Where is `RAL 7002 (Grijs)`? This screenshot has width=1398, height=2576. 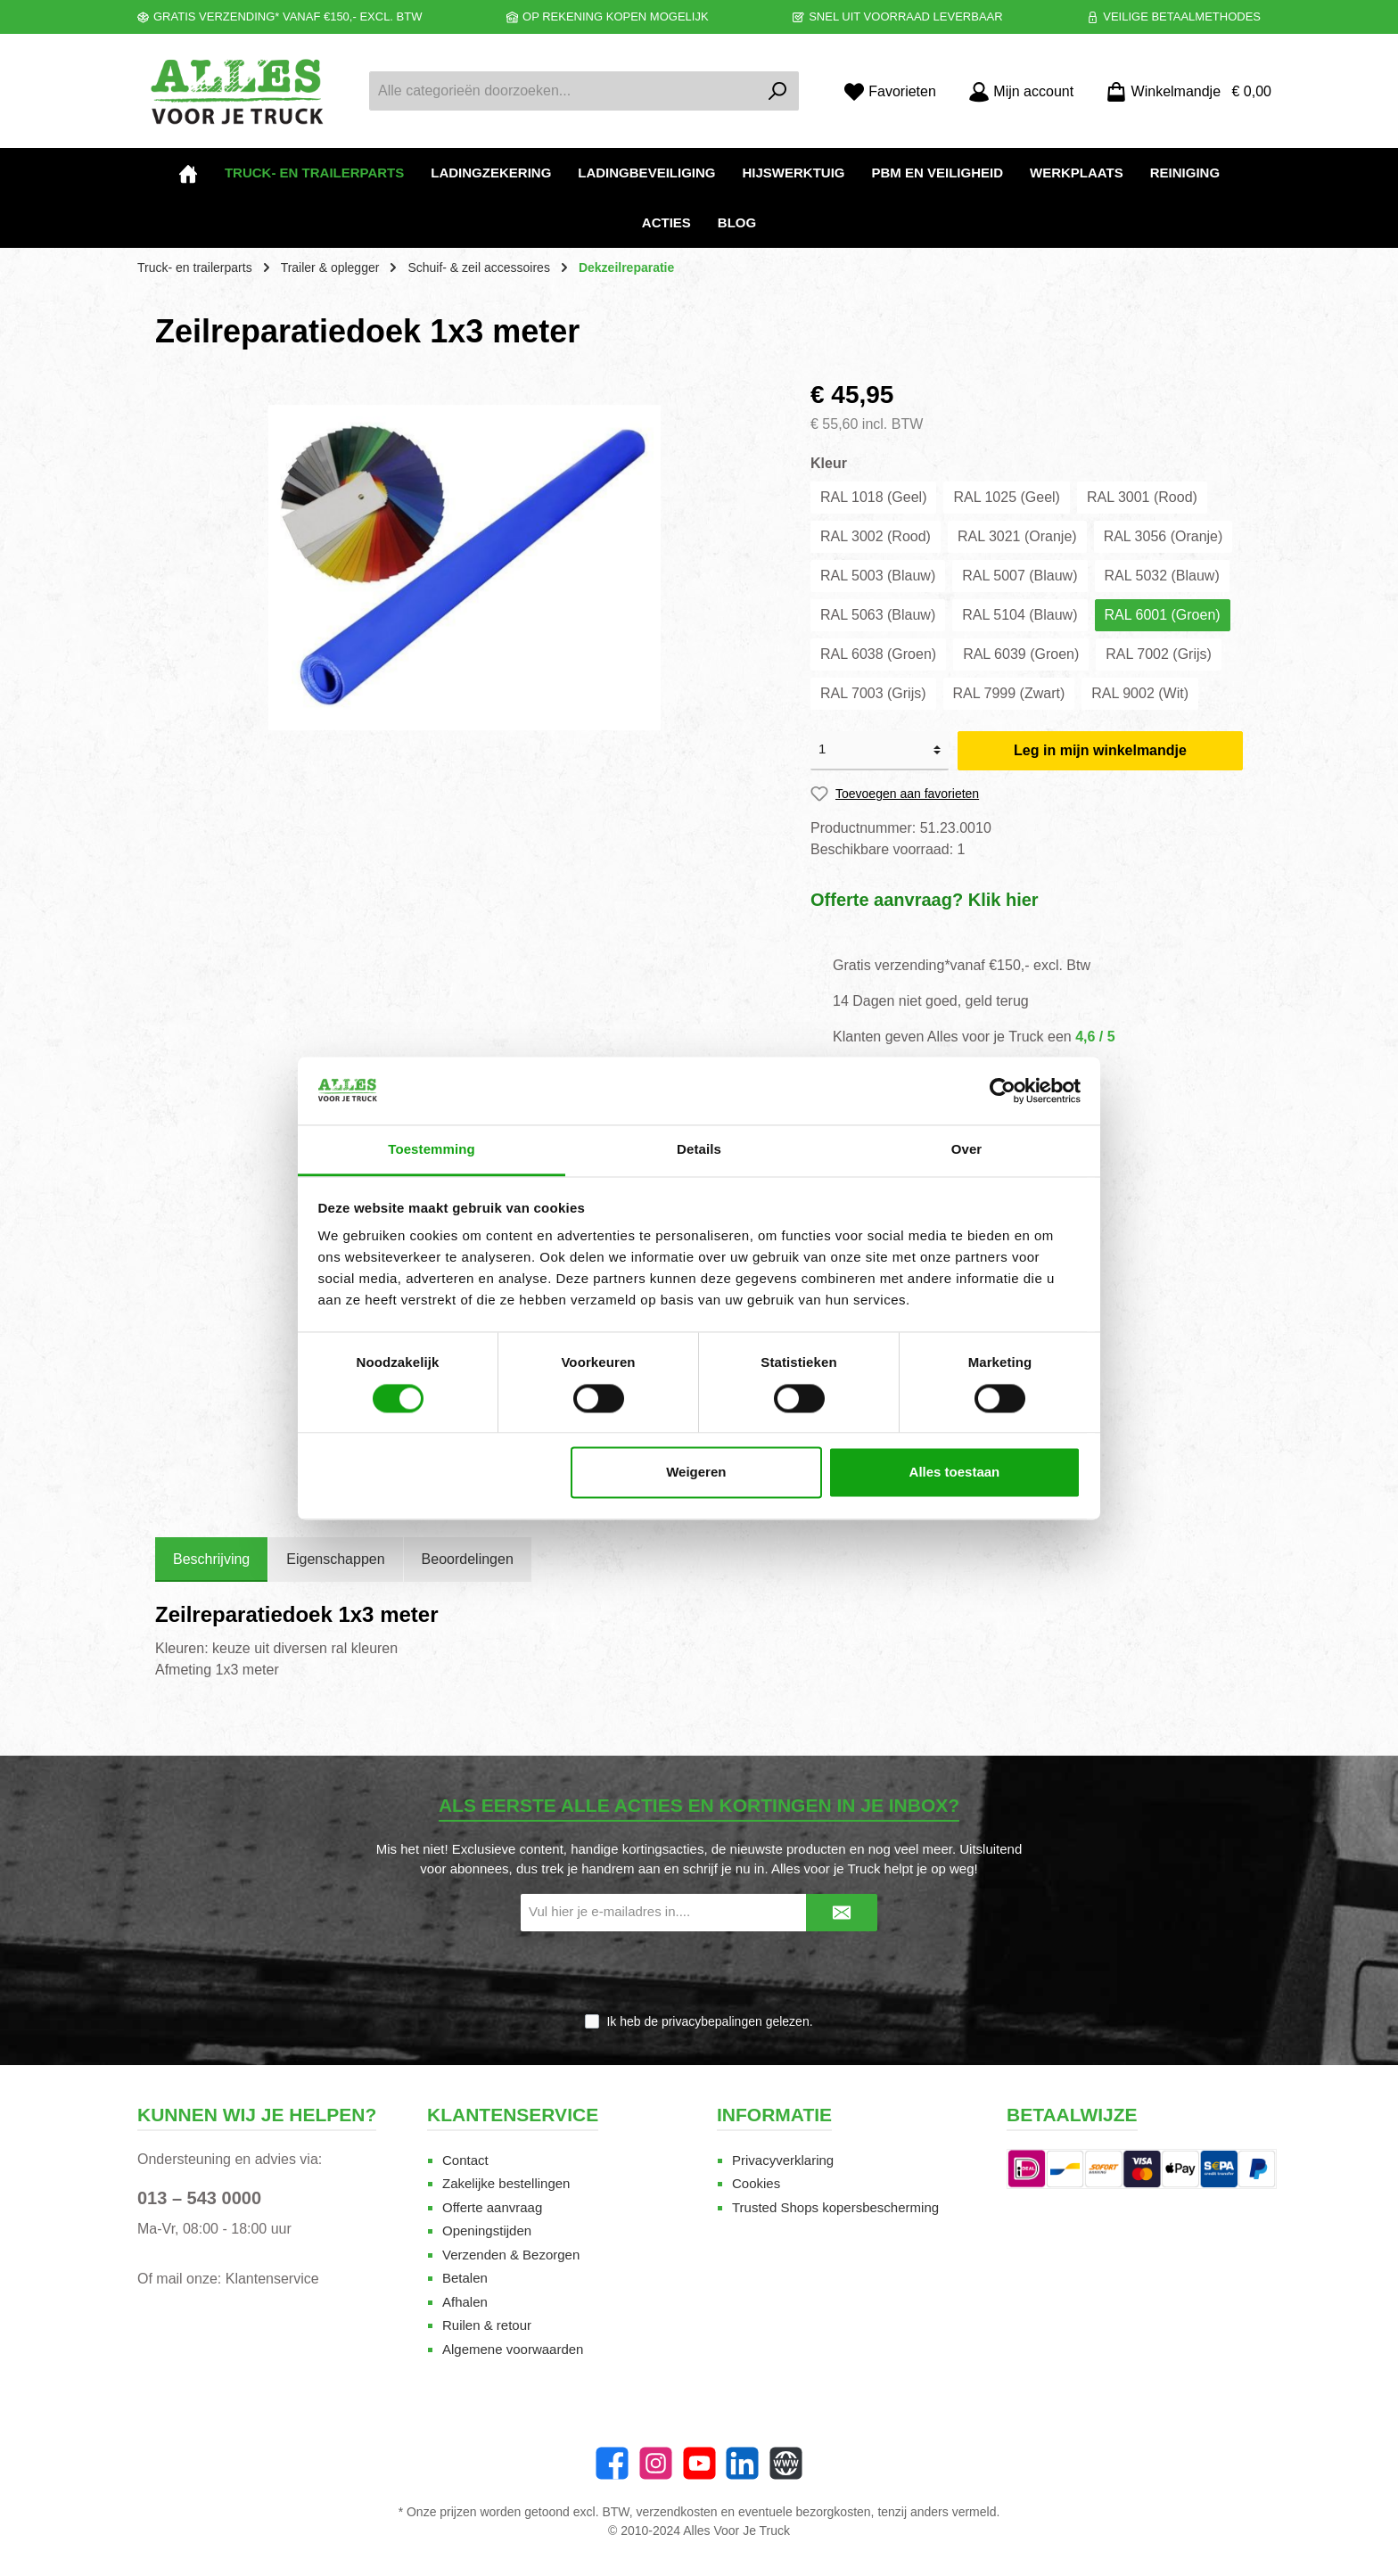
RAL 7002 (Grijs) is located at coordinates (1159, 654).